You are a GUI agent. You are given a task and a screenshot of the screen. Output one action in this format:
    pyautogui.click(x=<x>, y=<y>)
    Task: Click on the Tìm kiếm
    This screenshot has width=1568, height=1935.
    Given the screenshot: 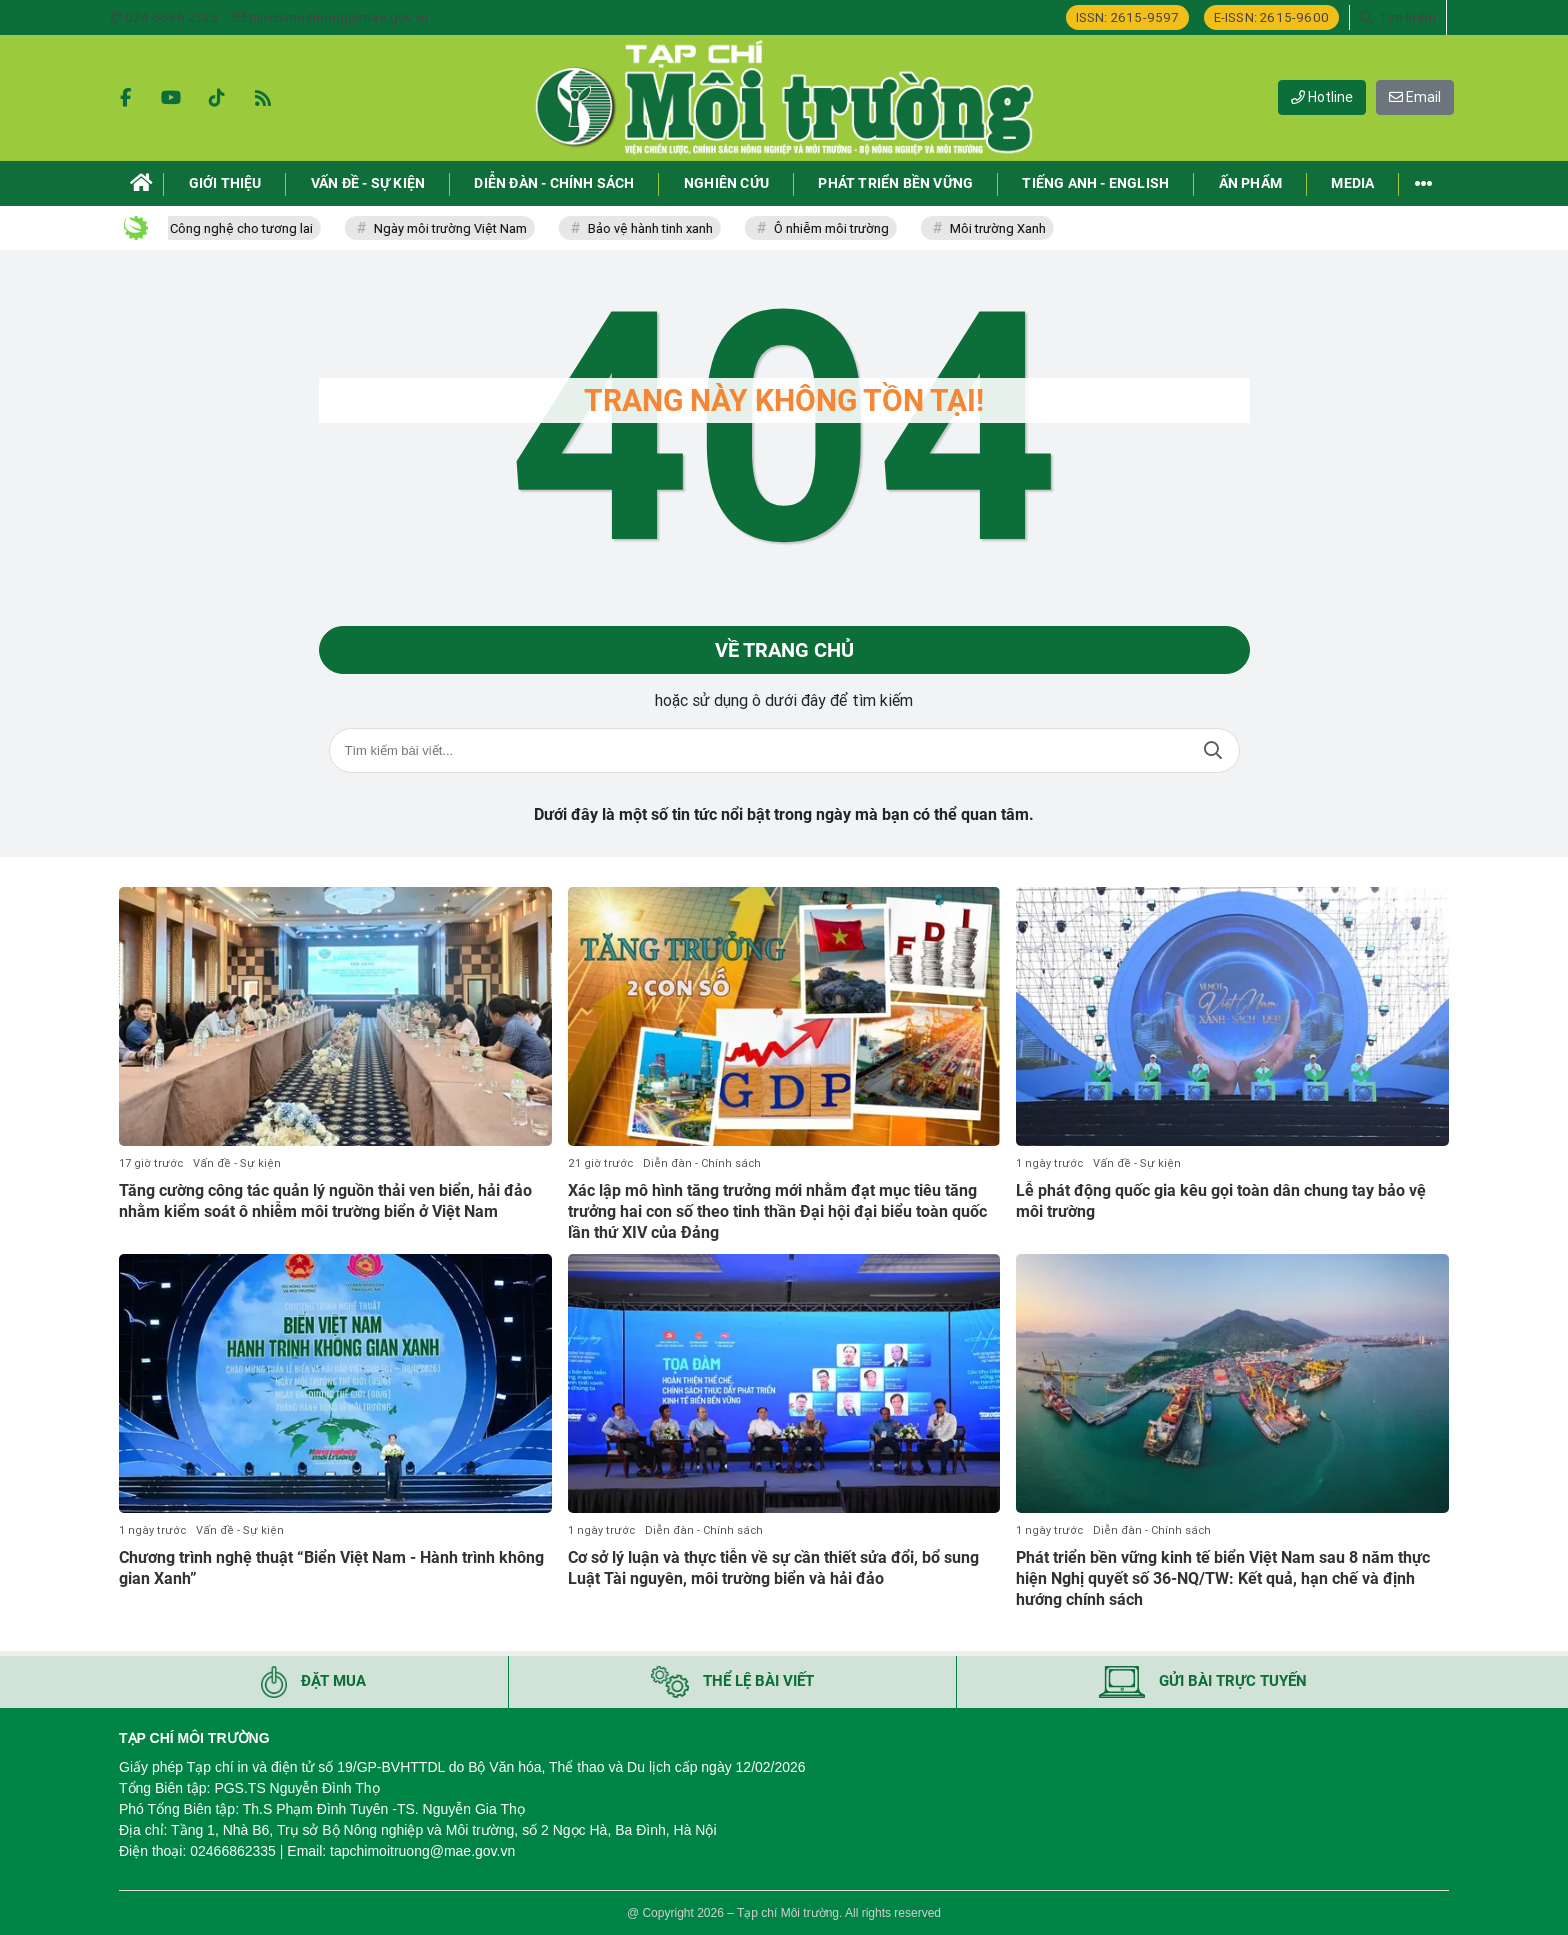 What is the action you would take?
    pyautogui.click(x=1213, y=750)
    